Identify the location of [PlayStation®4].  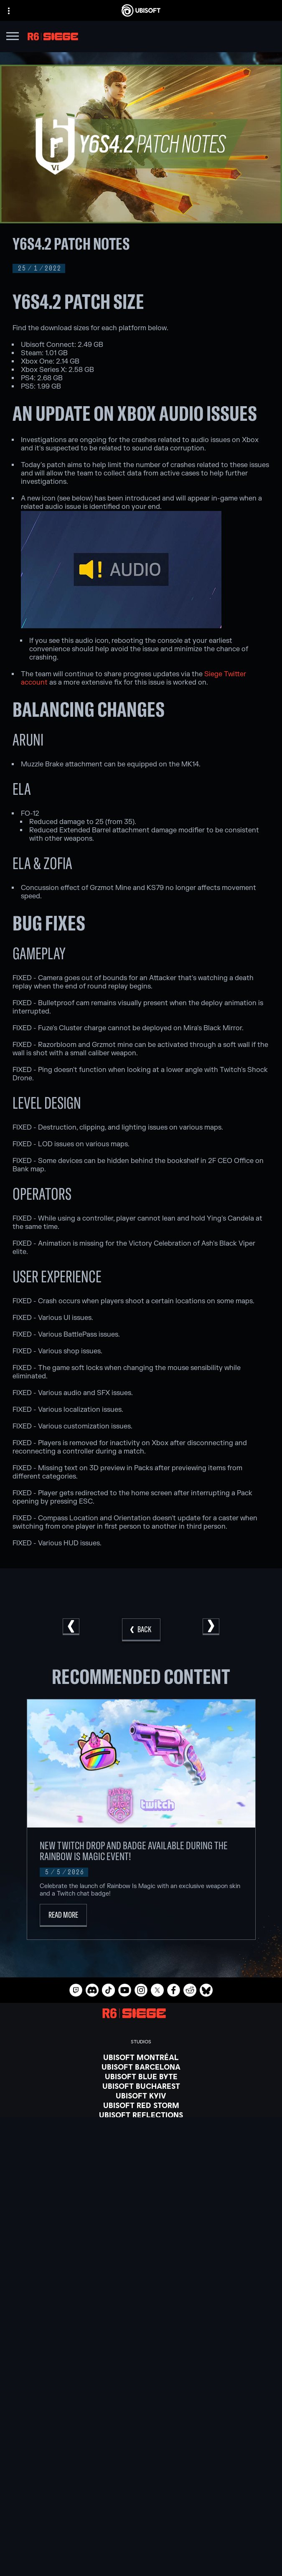
(141, 2225).